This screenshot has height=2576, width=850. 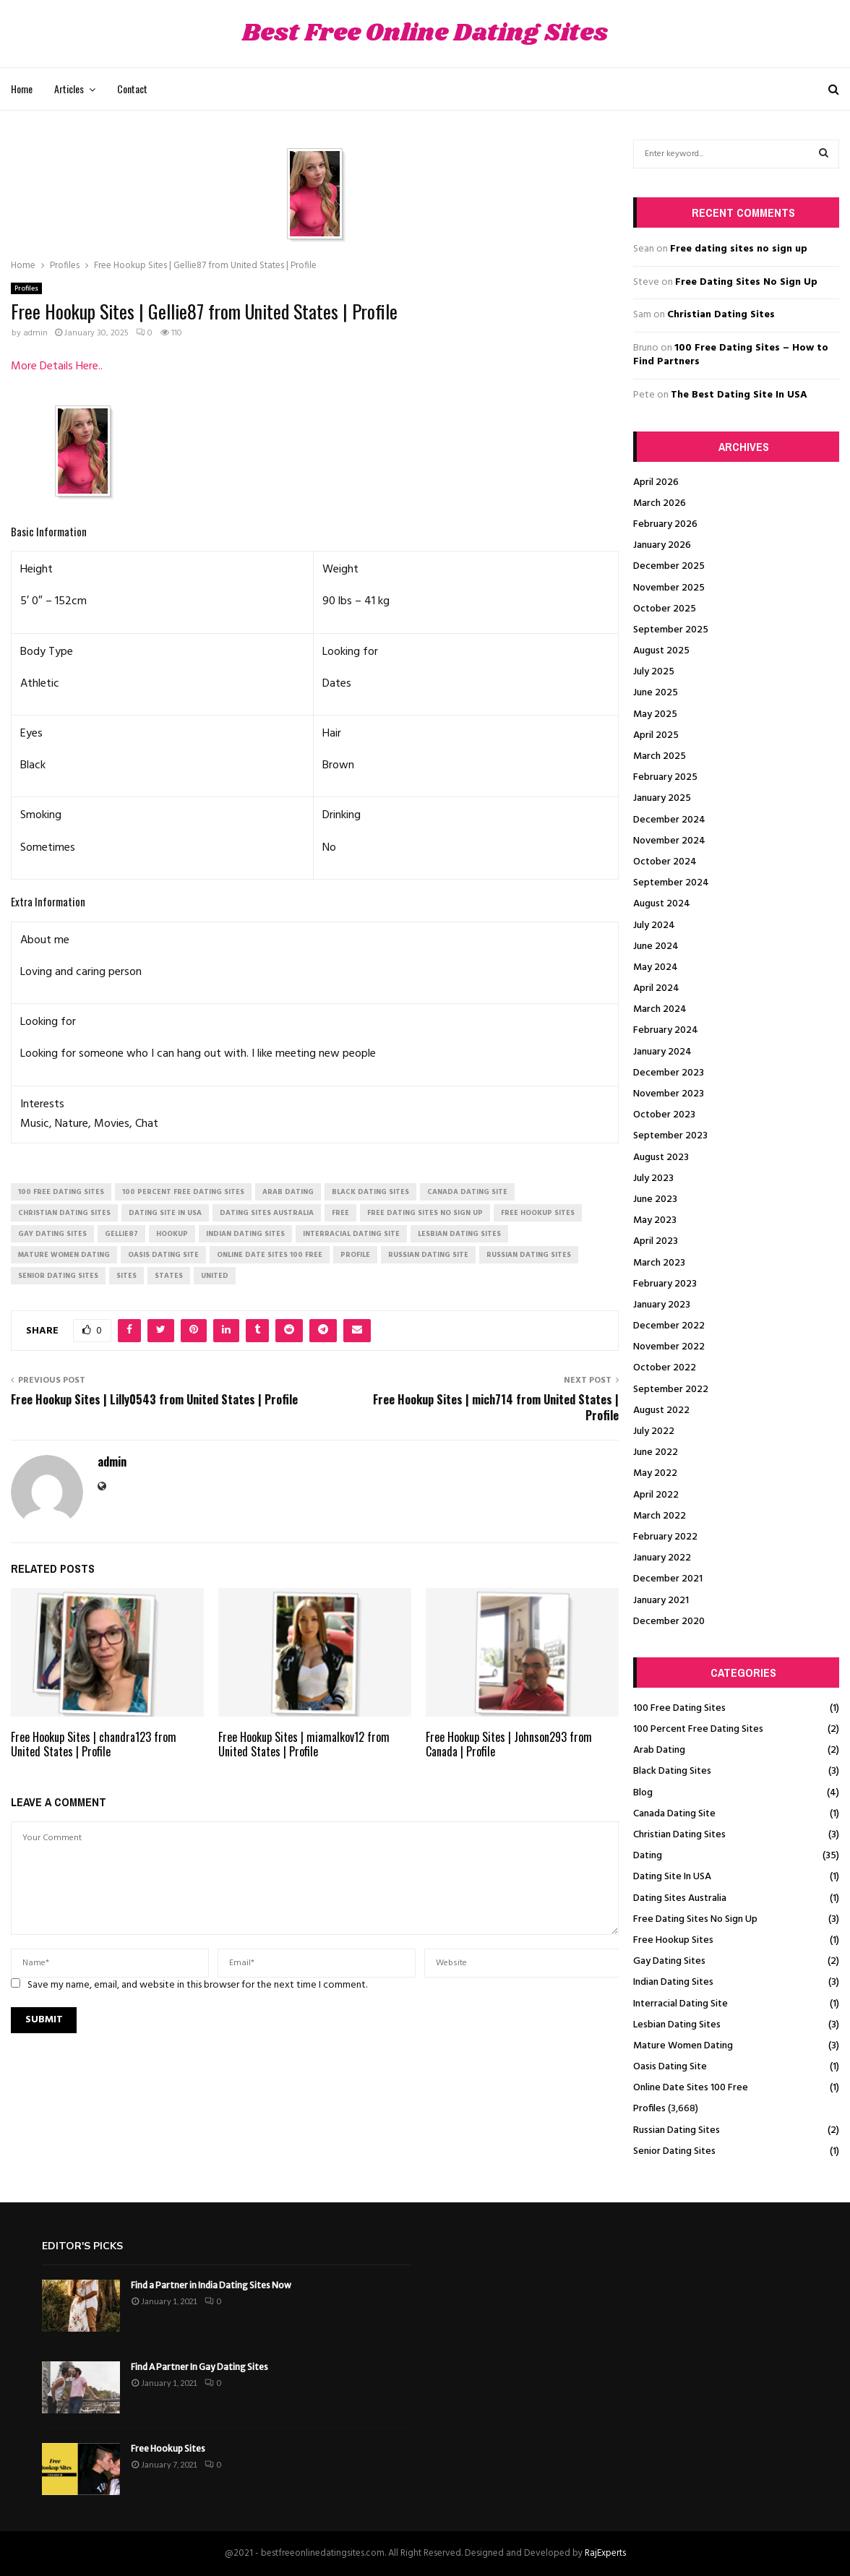 What do you see at coordinates (183, 1192) in the screenshot?
I see `100 percent free dating sites` at bounding box center [183, 1192].